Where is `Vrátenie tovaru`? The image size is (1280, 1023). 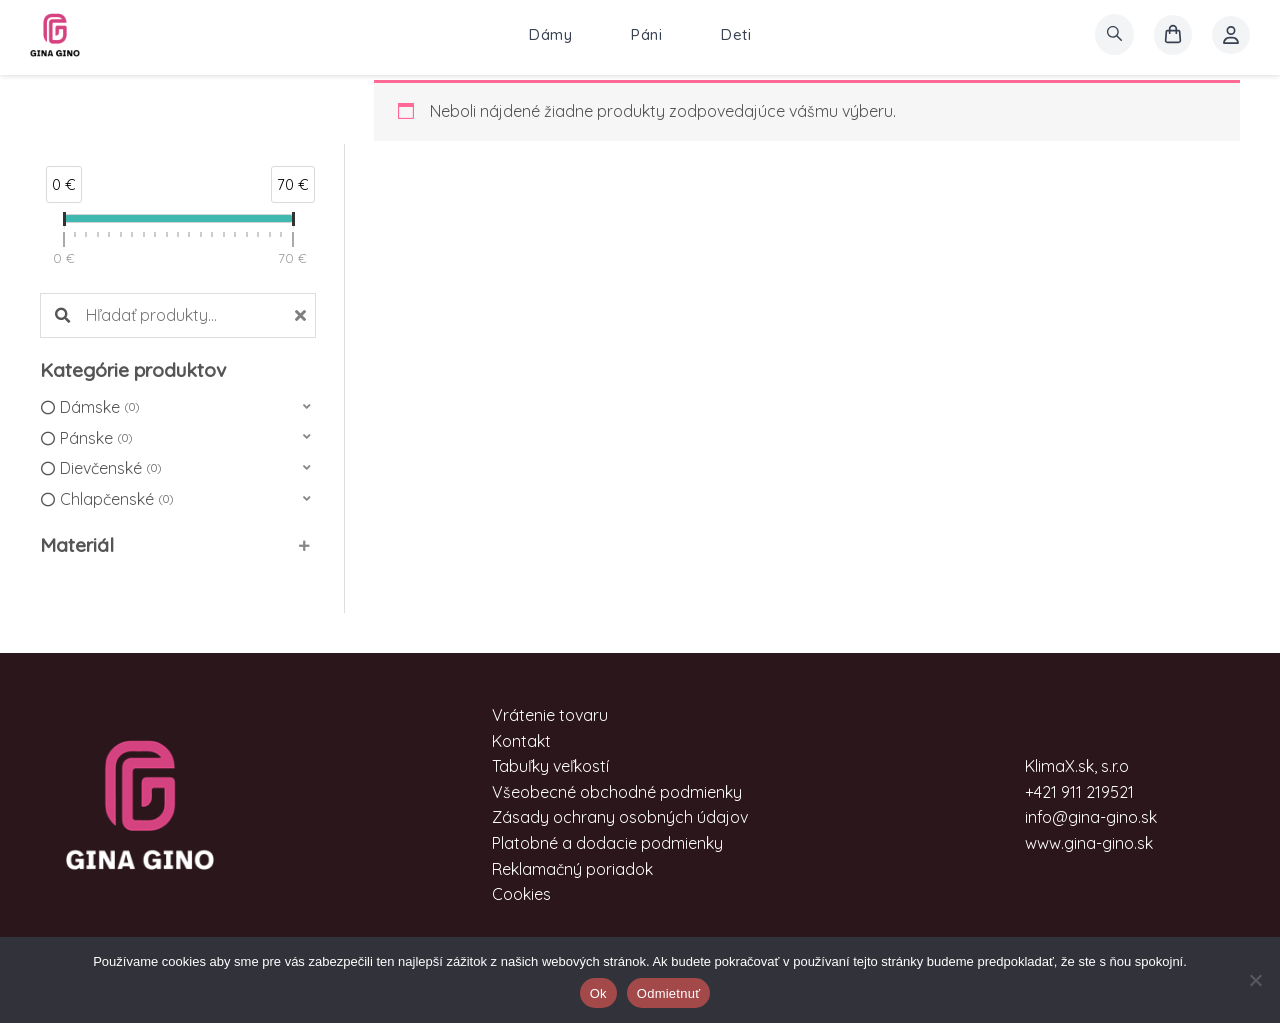 Vrátenie tovaru is located at coordinates (550, 715).